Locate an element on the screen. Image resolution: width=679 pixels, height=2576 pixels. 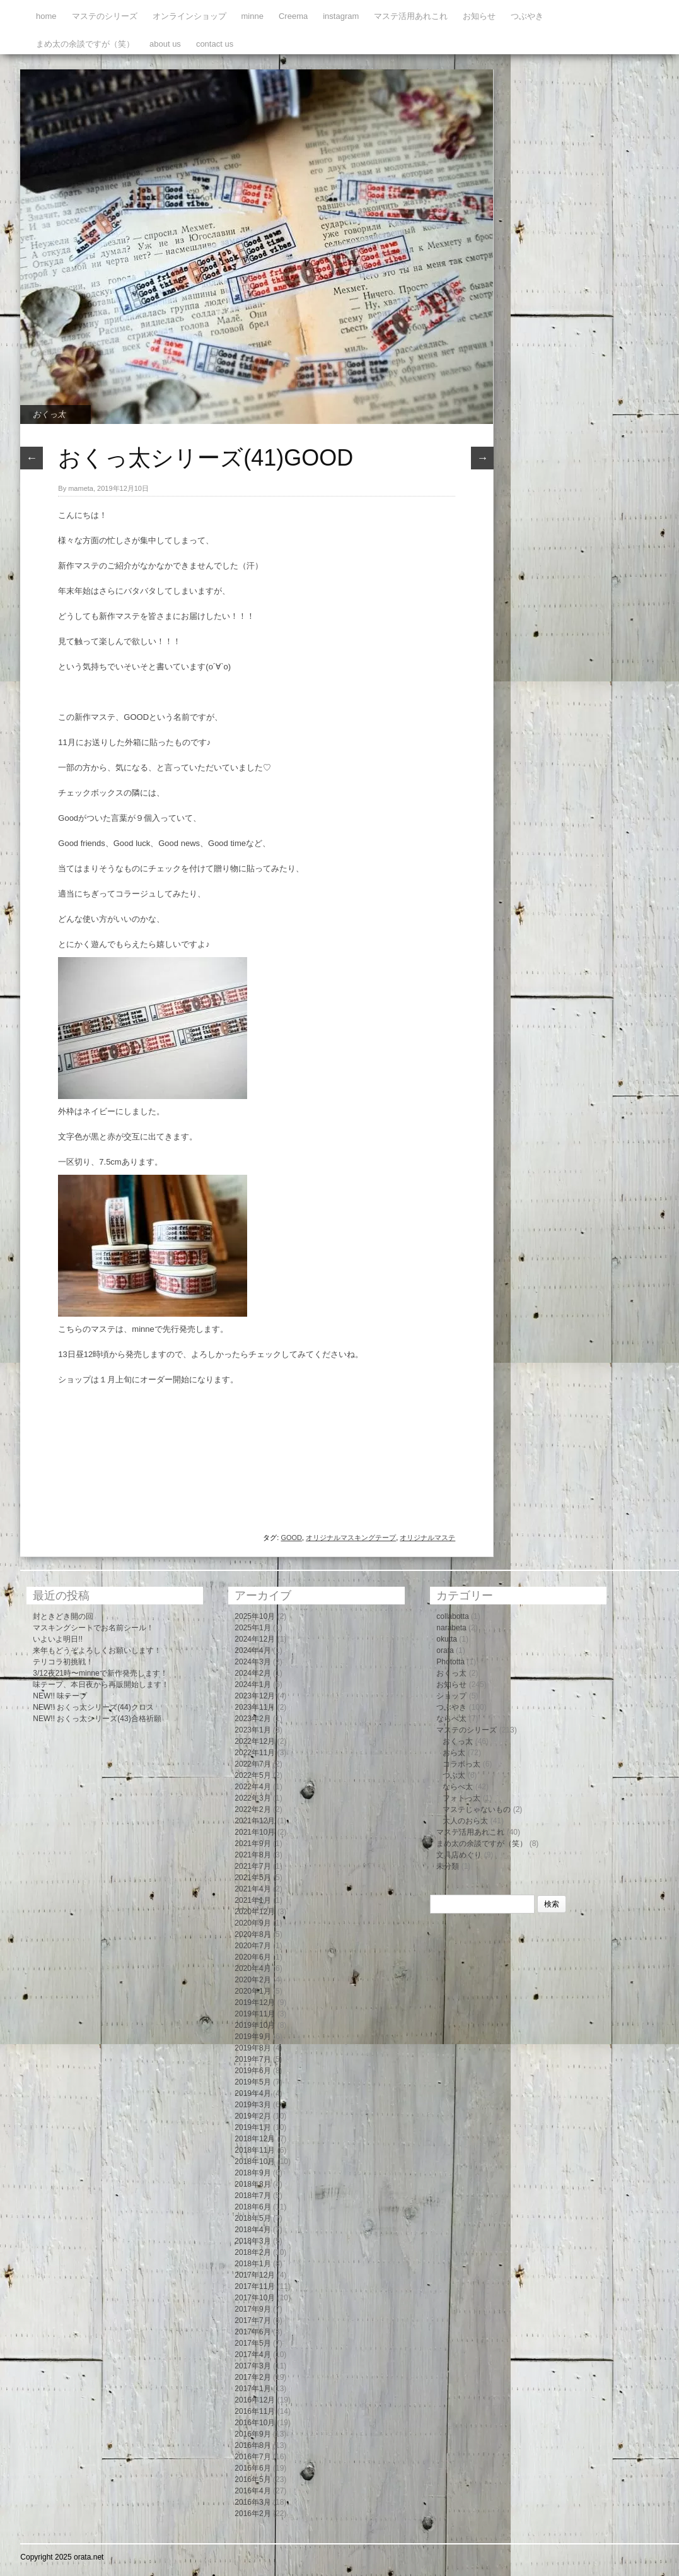
2025年10月 is located at coordinates (255, 1616).